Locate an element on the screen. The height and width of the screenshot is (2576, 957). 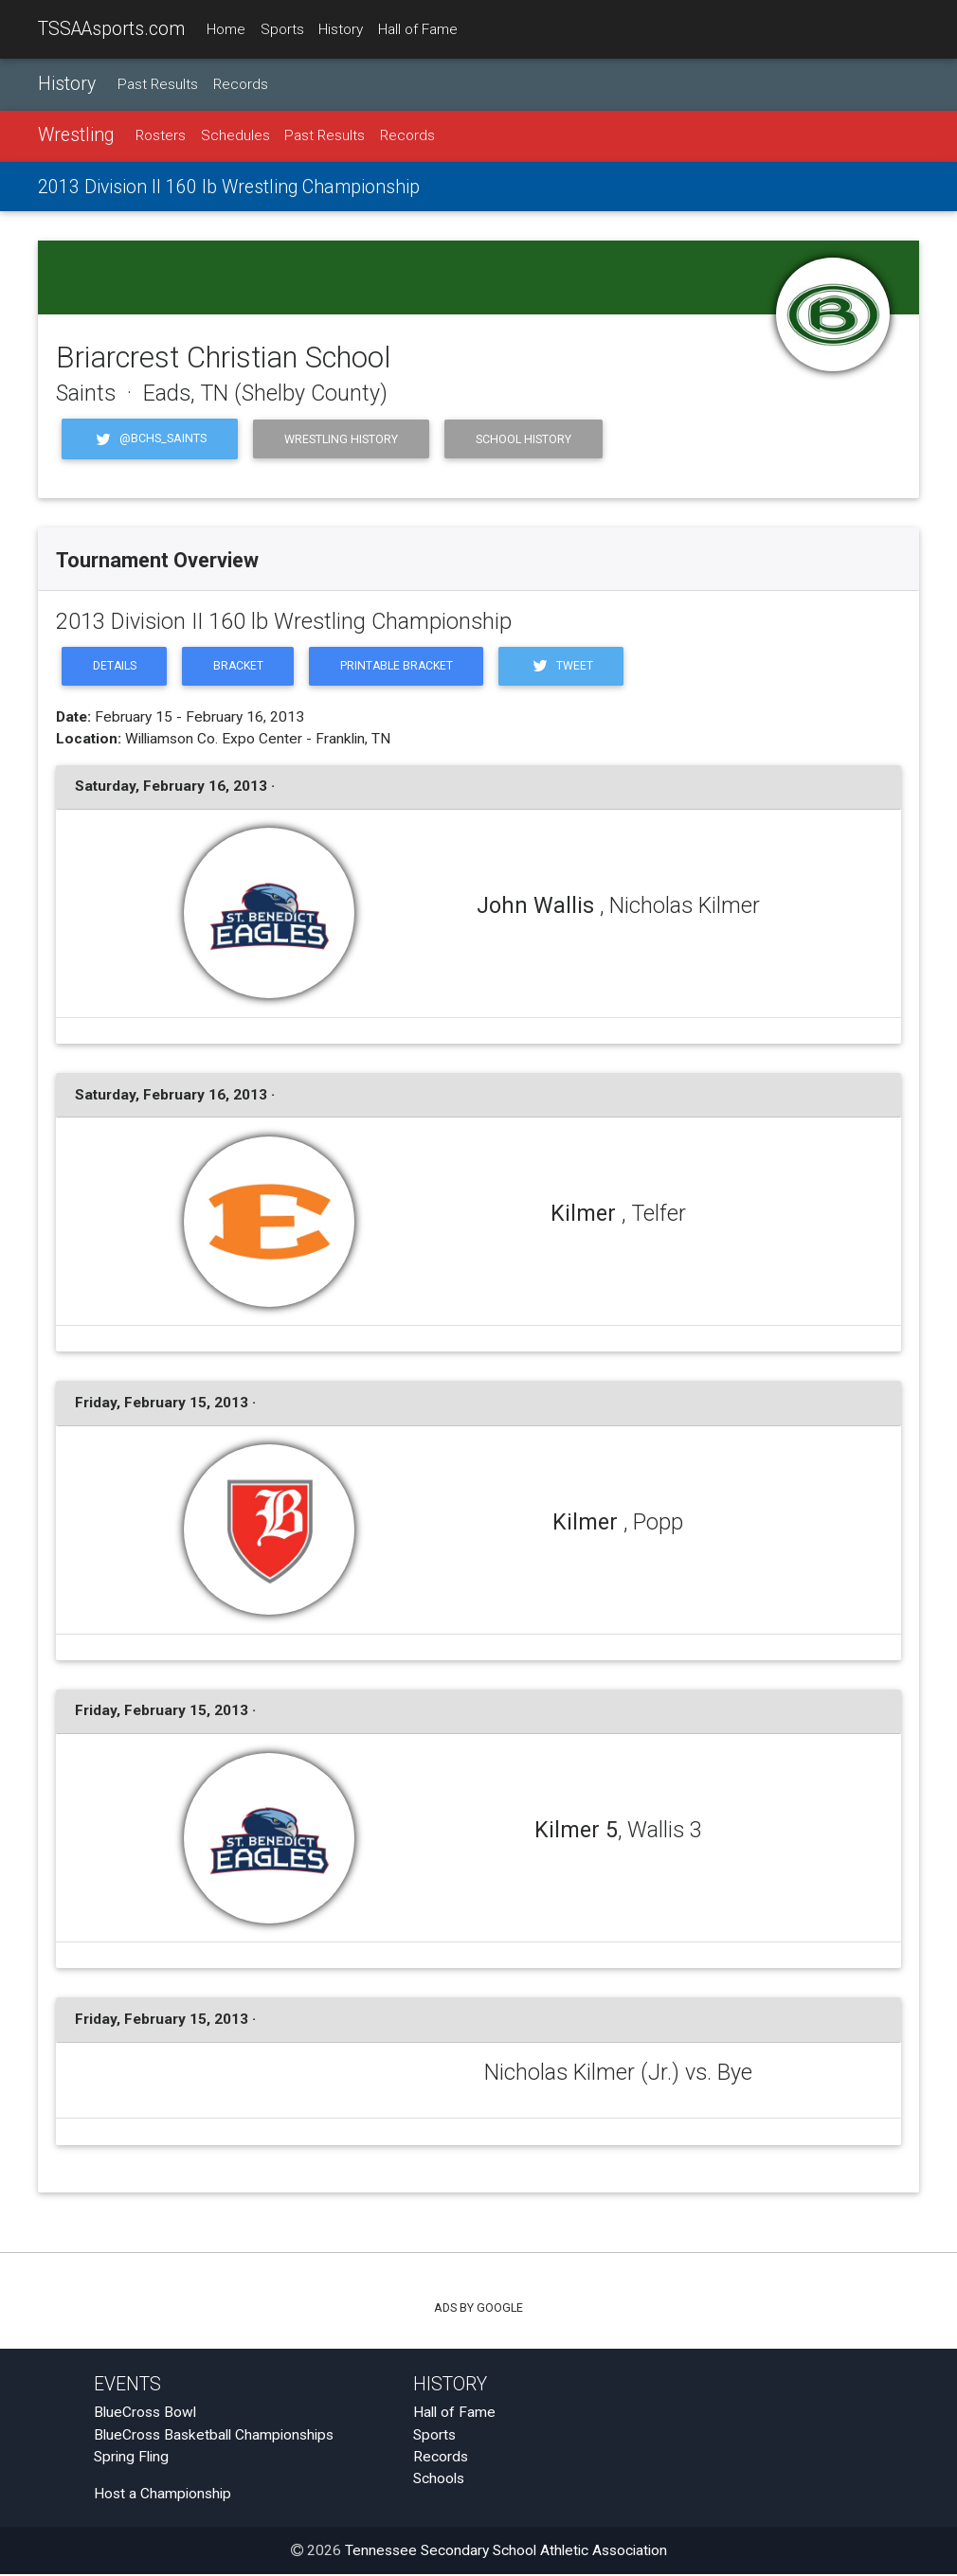
Wrestling History is located at coordinates (341, 439).